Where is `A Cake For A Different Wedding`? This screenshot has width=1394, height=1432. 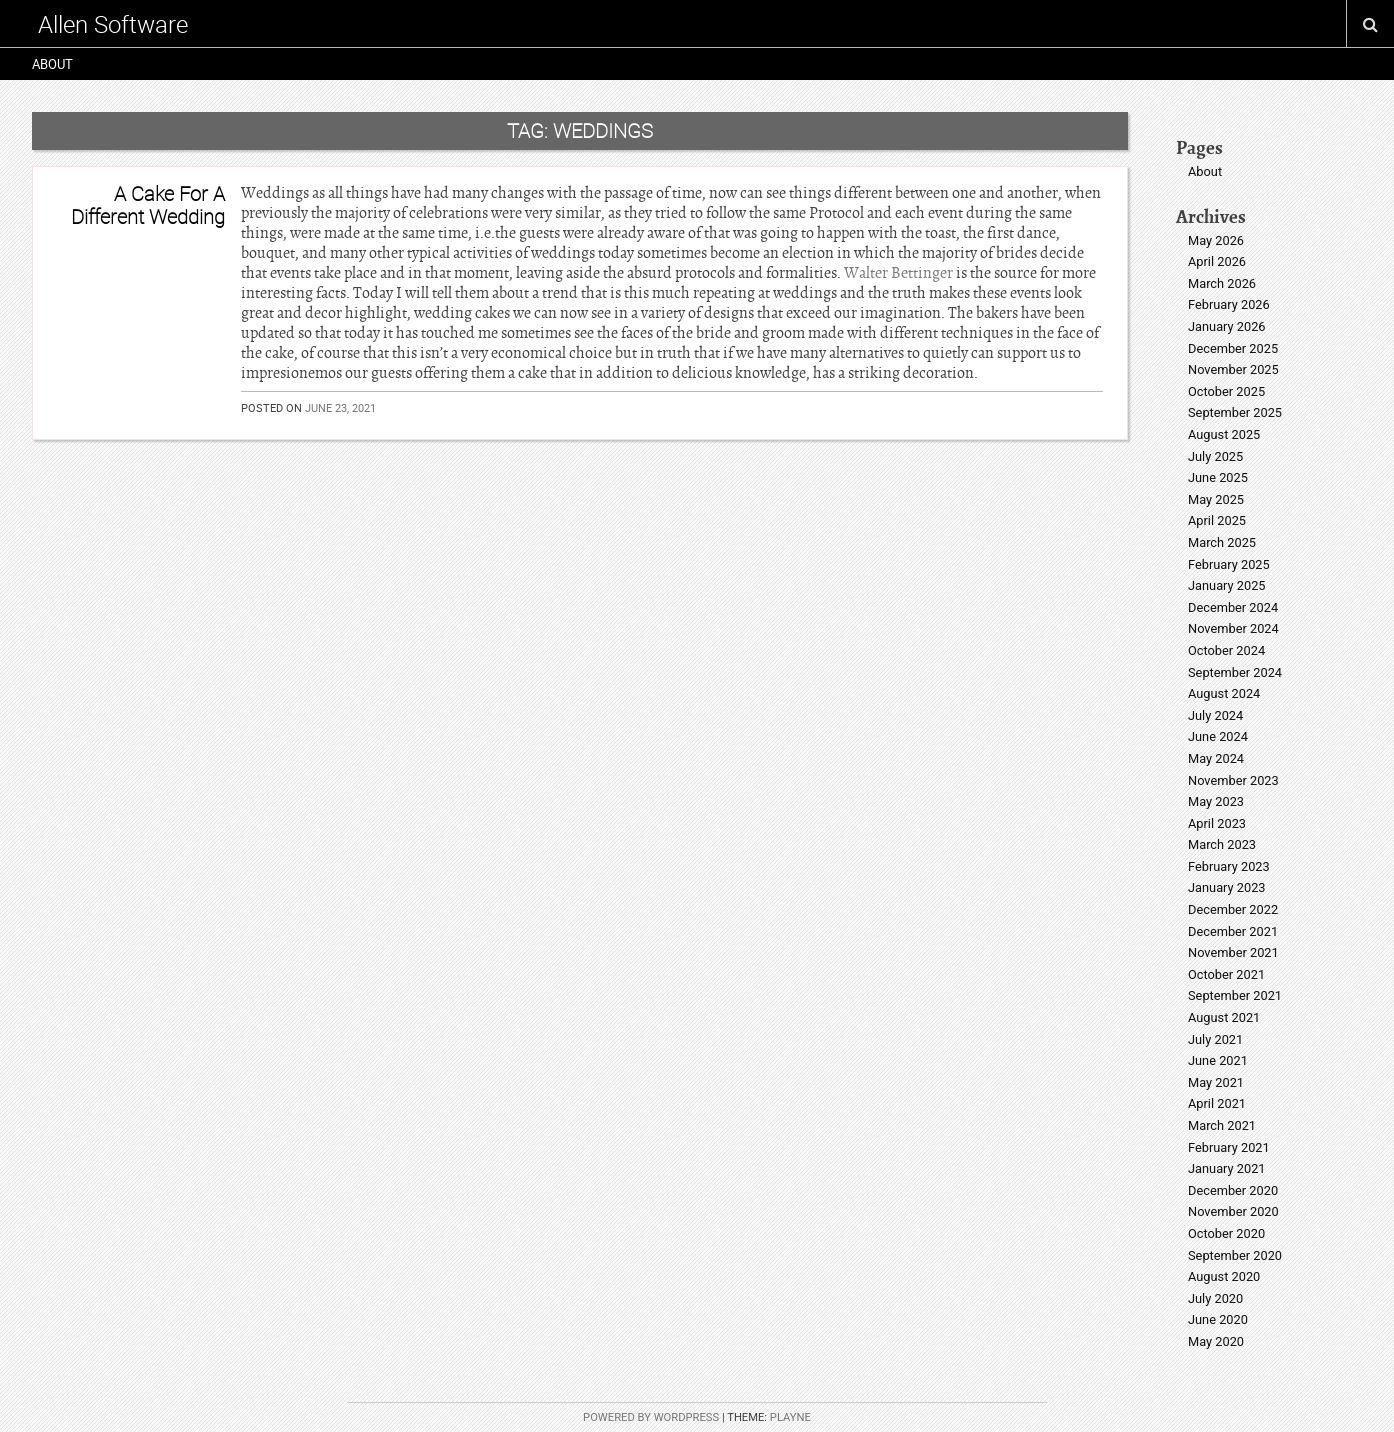
A Cake For A Different Wedding is located at coordinates (148, 204).